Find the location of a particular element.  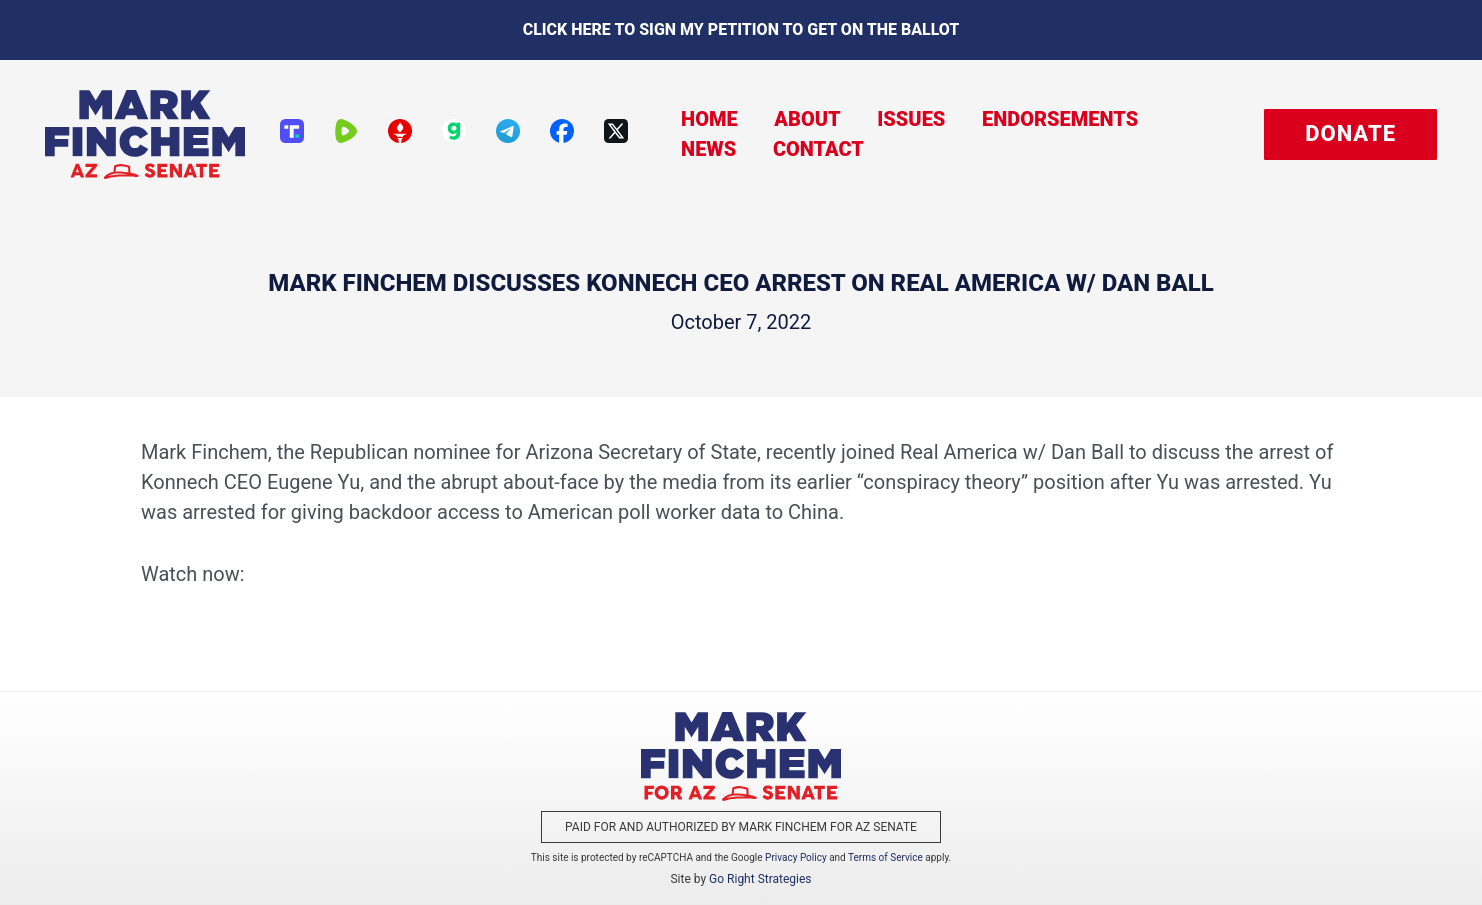

Contact is located at coordinates (1183, 134).